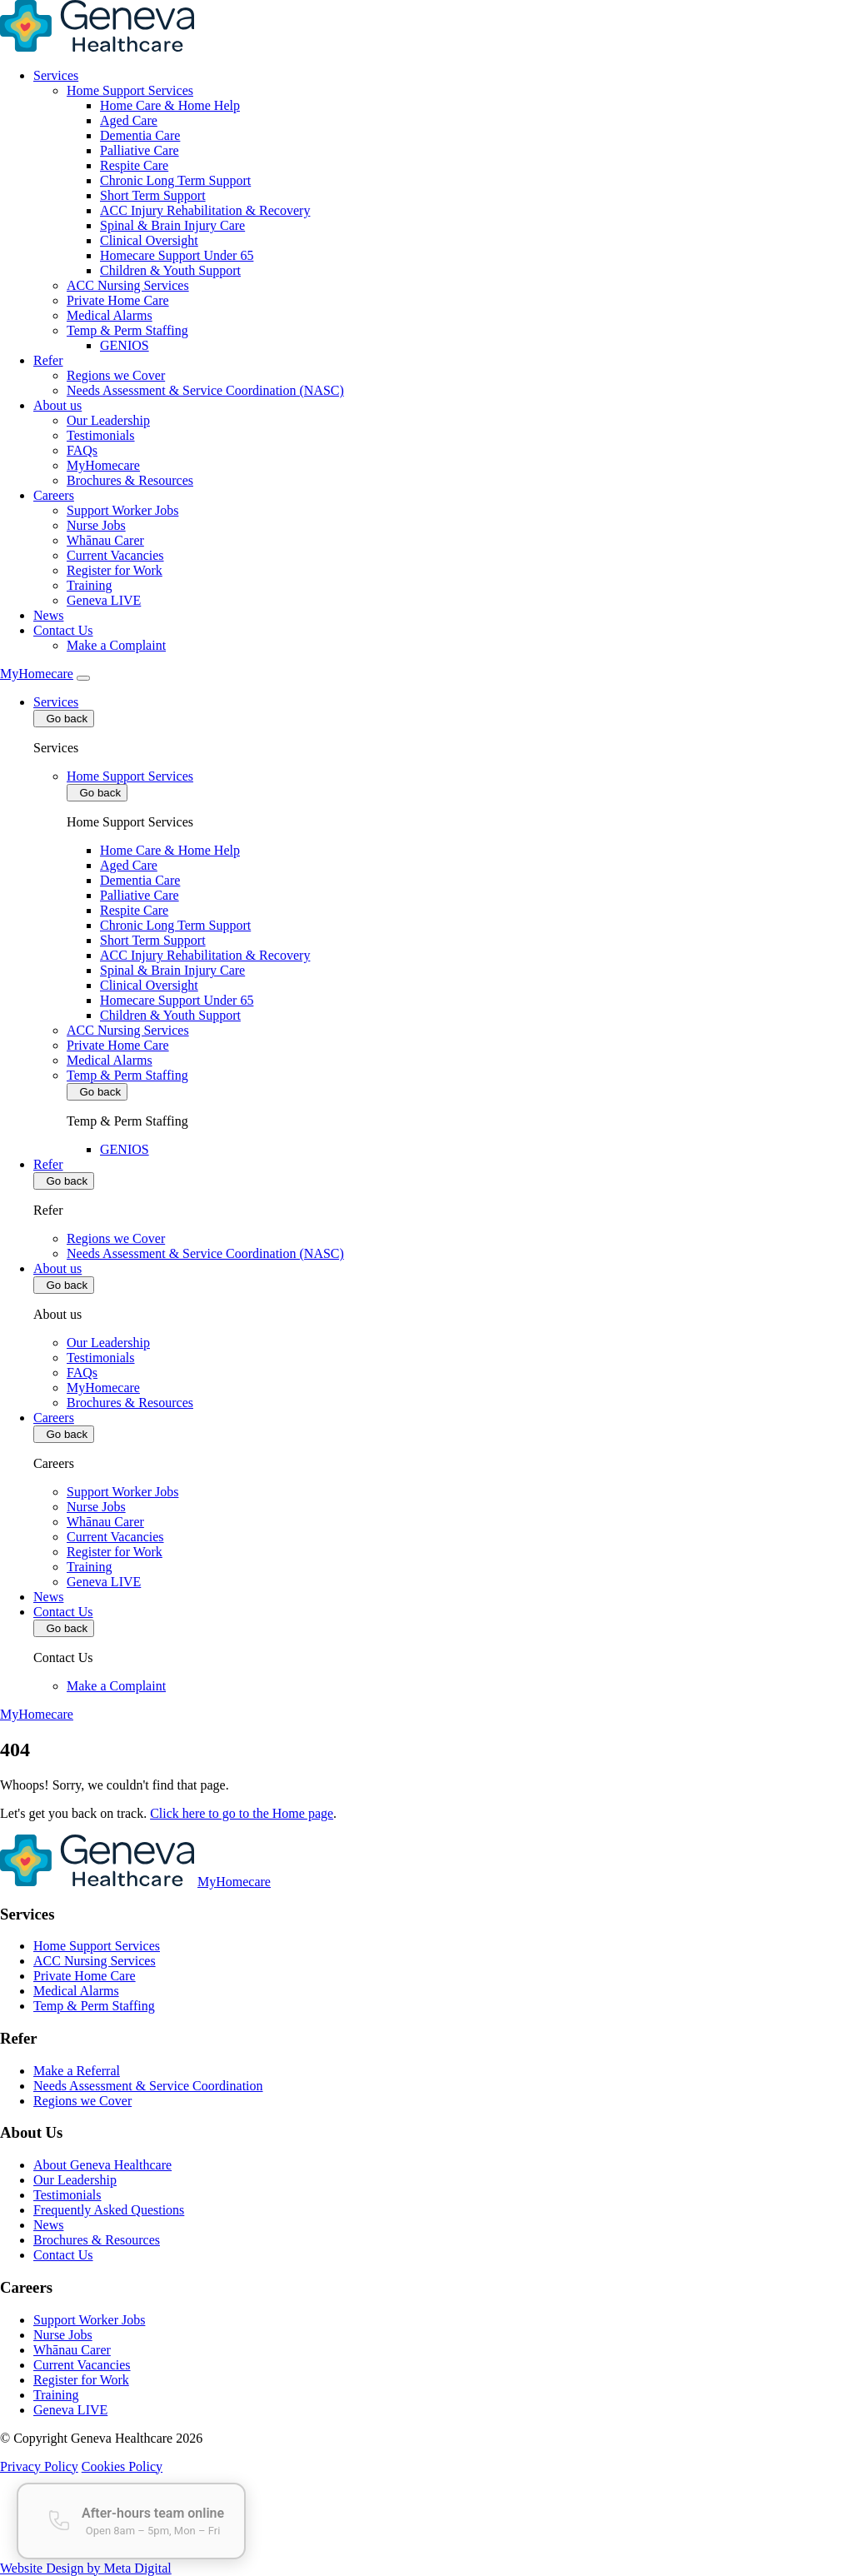 This screenshot has width=853, height=2576. Describe the element at coordinates (130, 90) in the screenshot. I see `Home Support Services` at that location.